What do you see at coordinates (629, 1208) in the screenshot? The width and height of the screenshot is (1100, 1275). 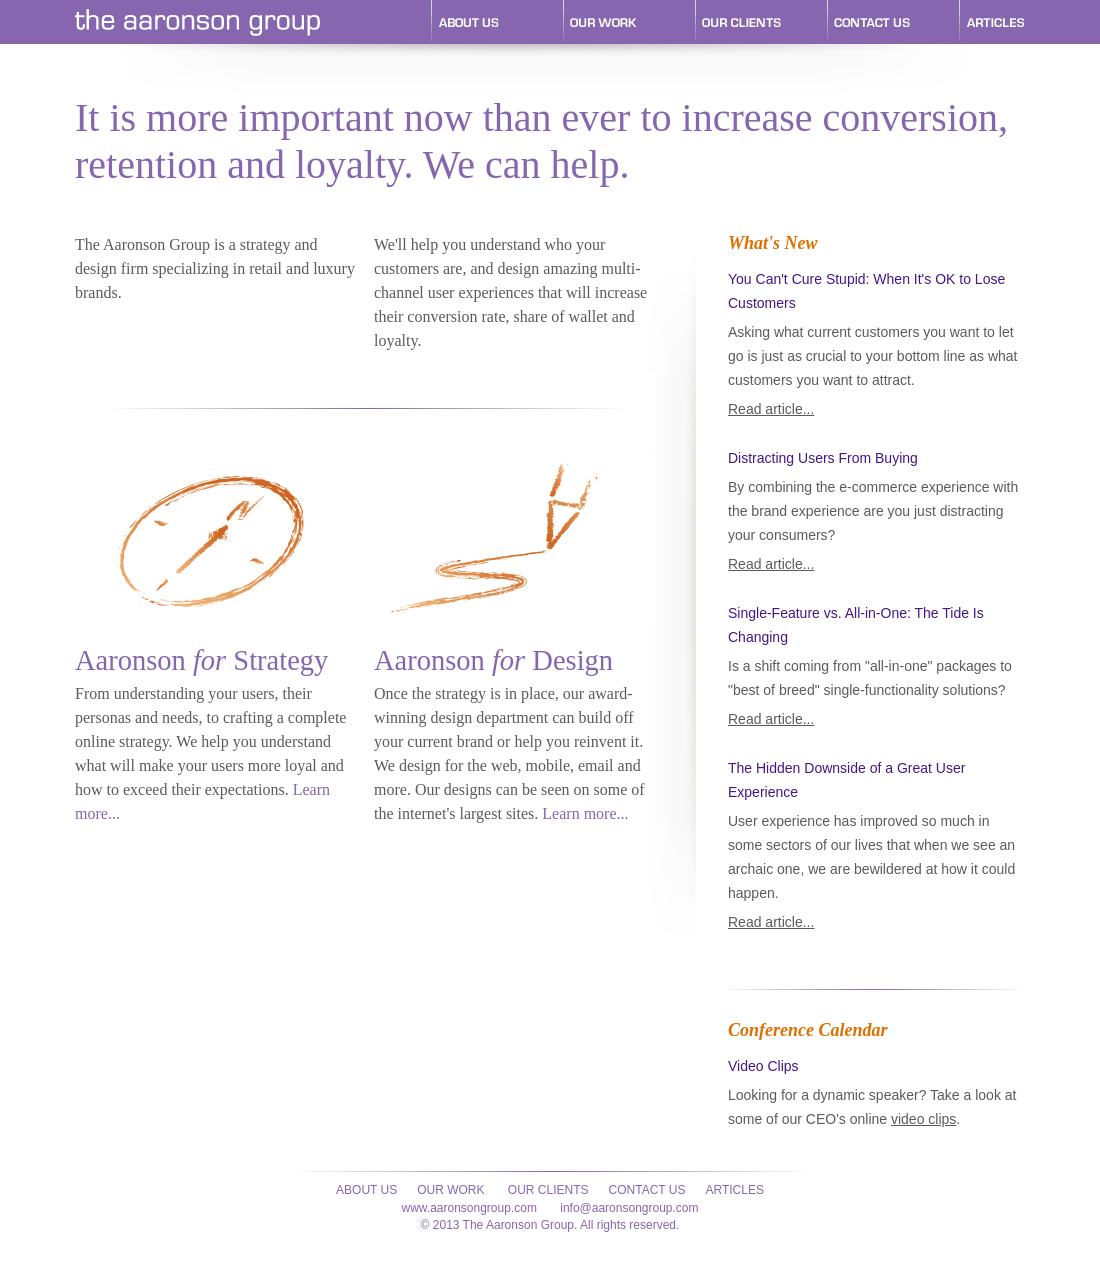 I see `info@aaronsongroup.com` at bounding box center [629, 1208].